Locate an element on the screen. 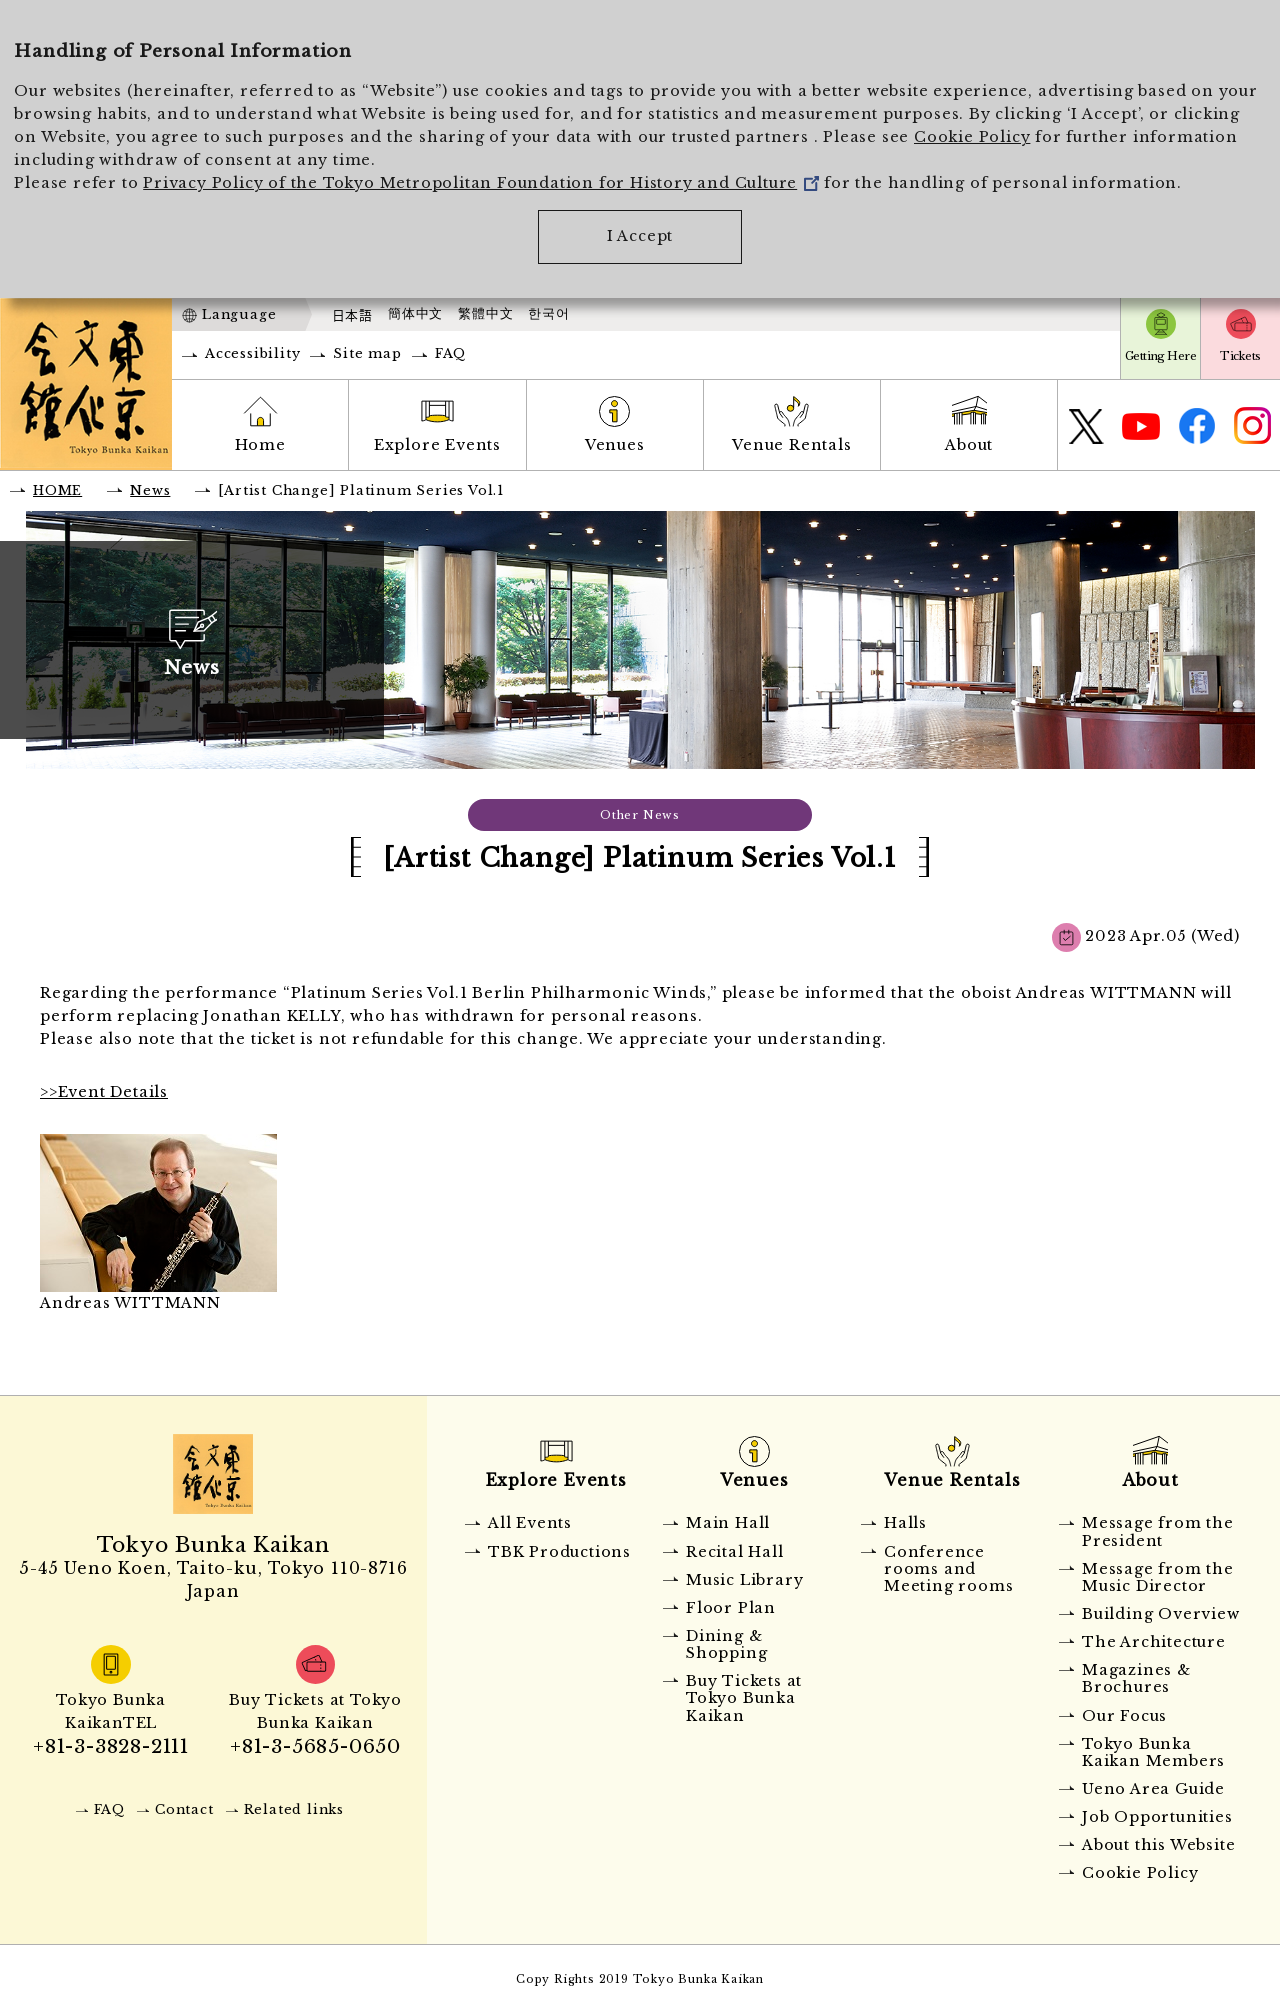 The height and width of the screenshot is (2014, 1280). Related links is located at coordinates (294, 1809).